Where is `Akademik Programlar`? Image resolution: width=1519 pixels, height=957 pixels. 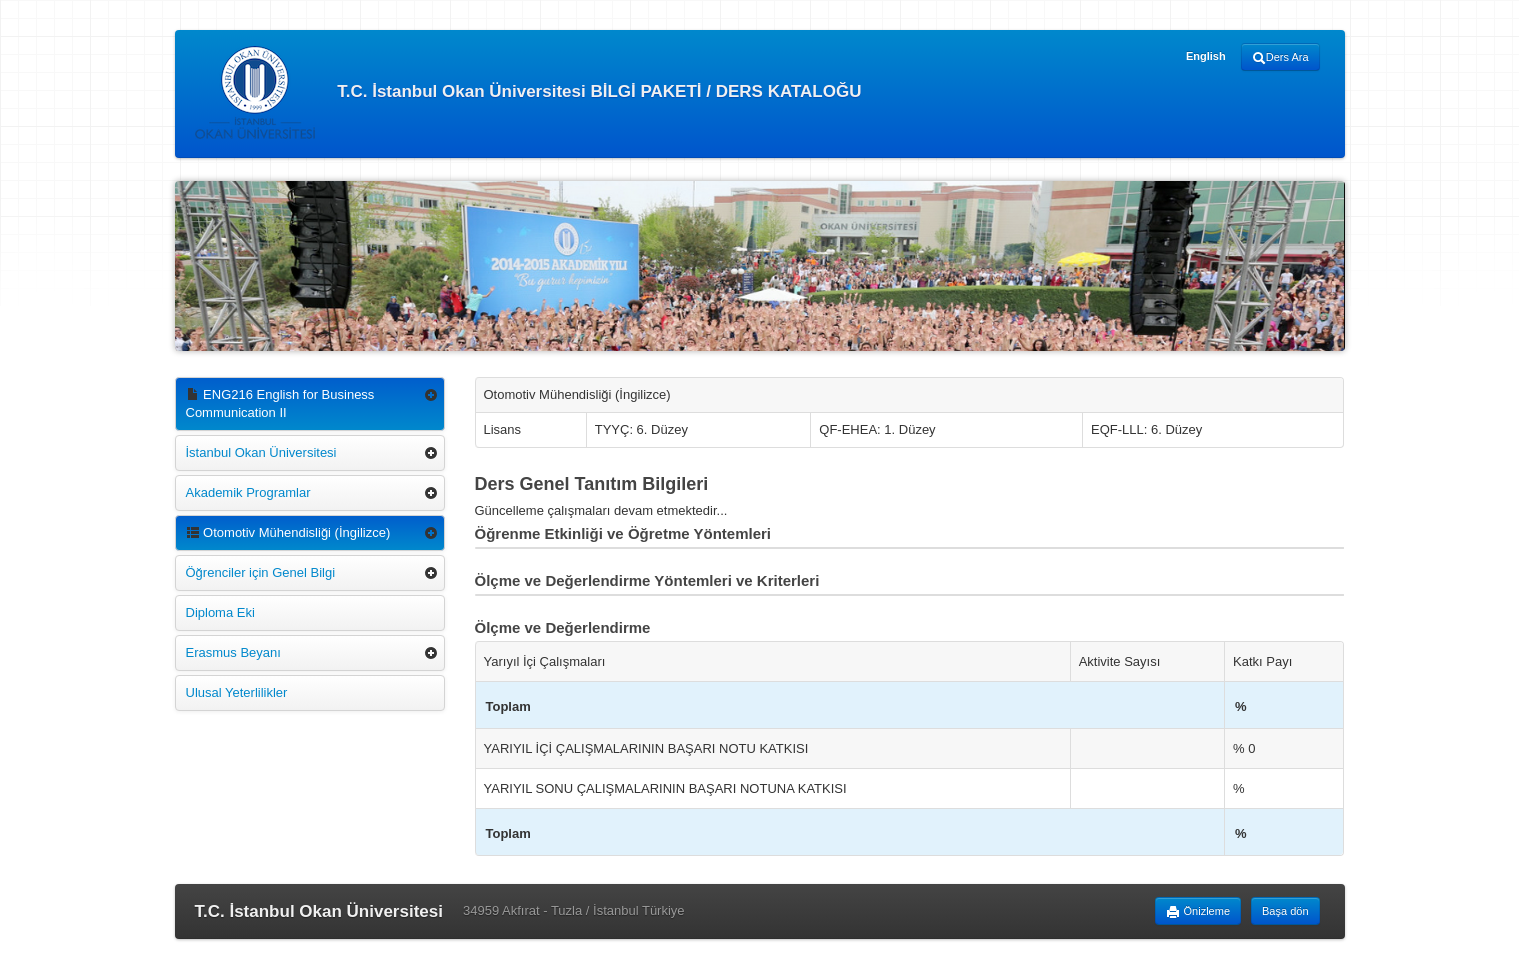
Akademik Programlar is located at coordinates (248, 492).